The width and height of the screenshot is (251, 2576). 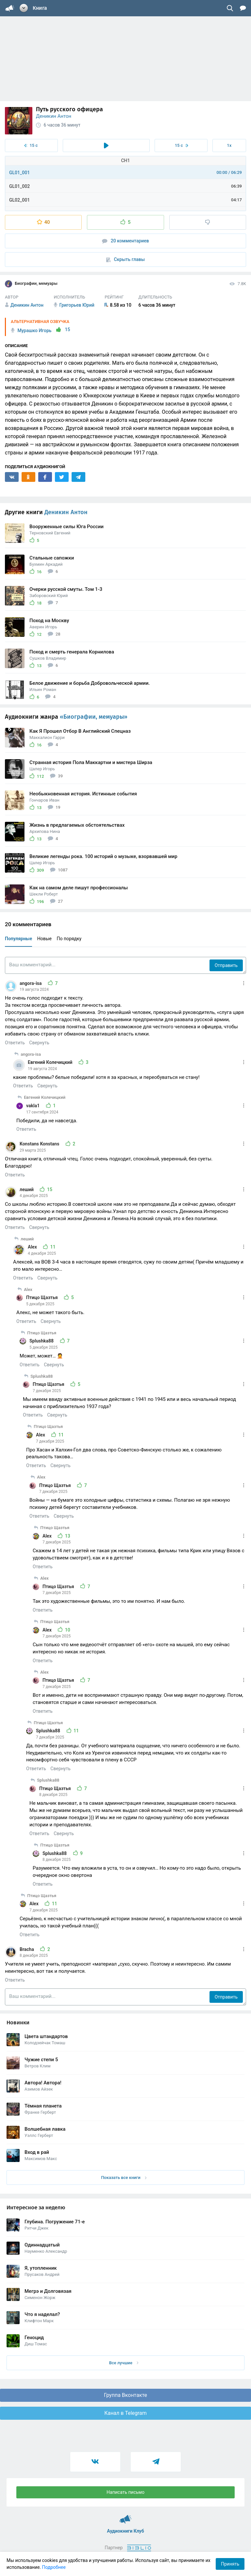 I want to click on Биографии, мемуары, so click(x=31, y=283).